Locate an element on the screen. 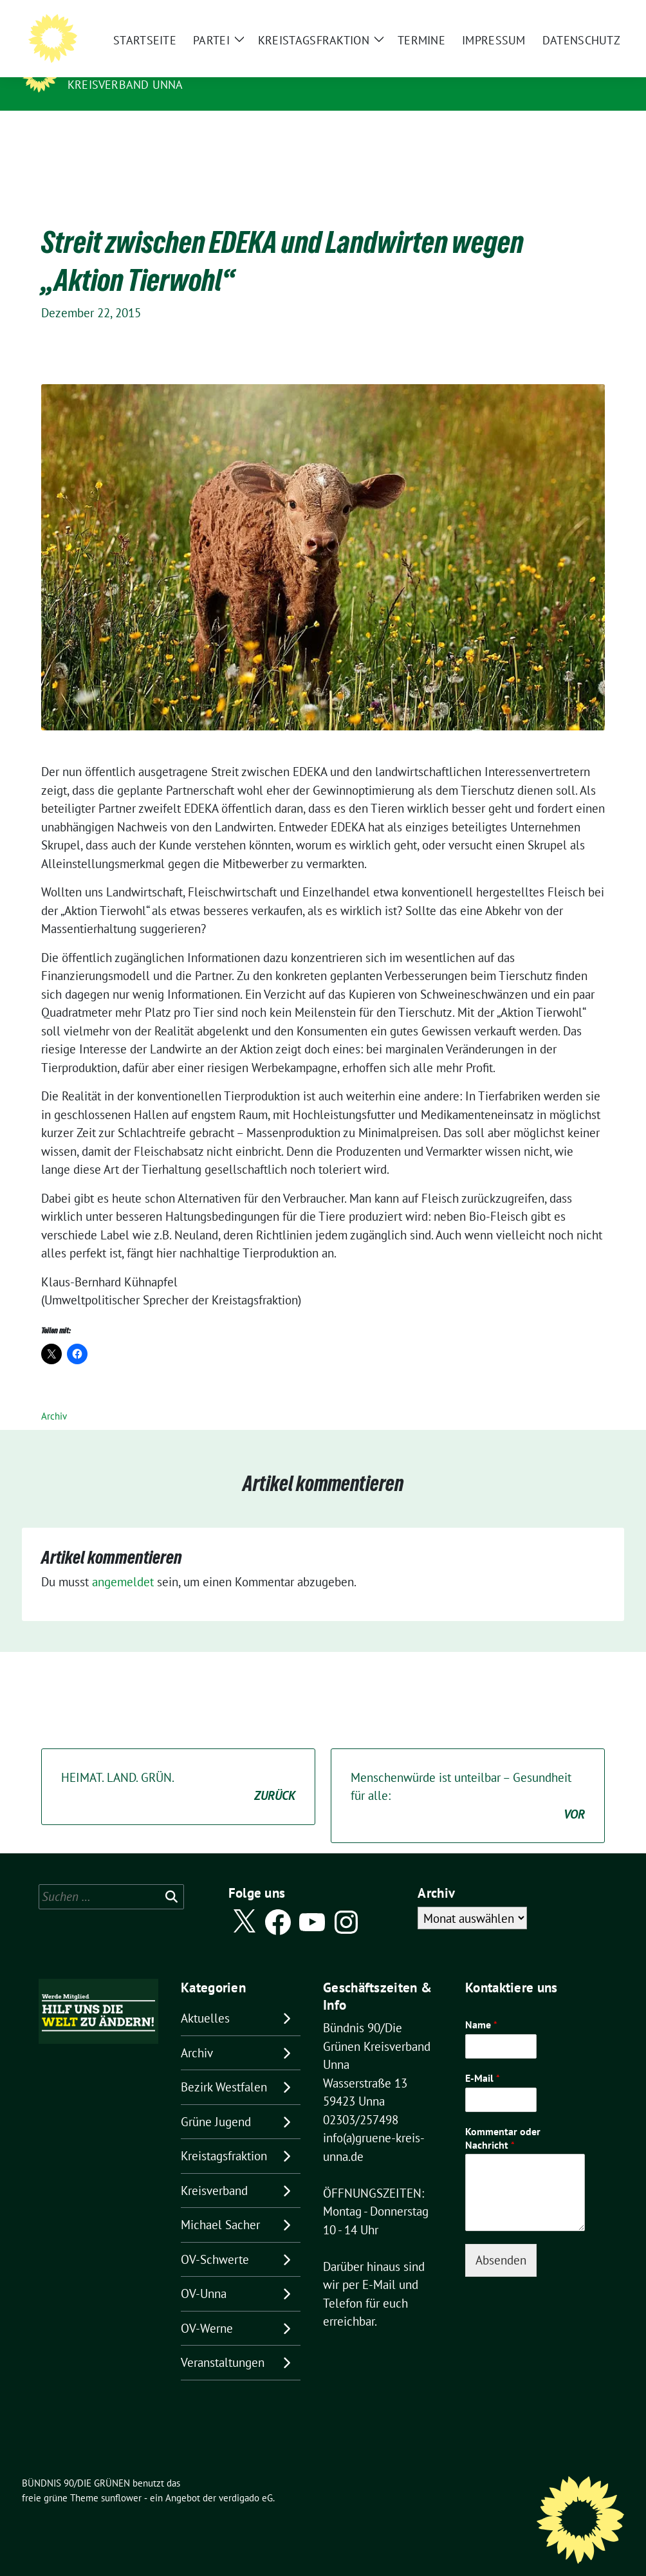 Image resolution: width=646 pixels, height=2576 pixels. [zeige Suche] is located at coordinates (601, 19).